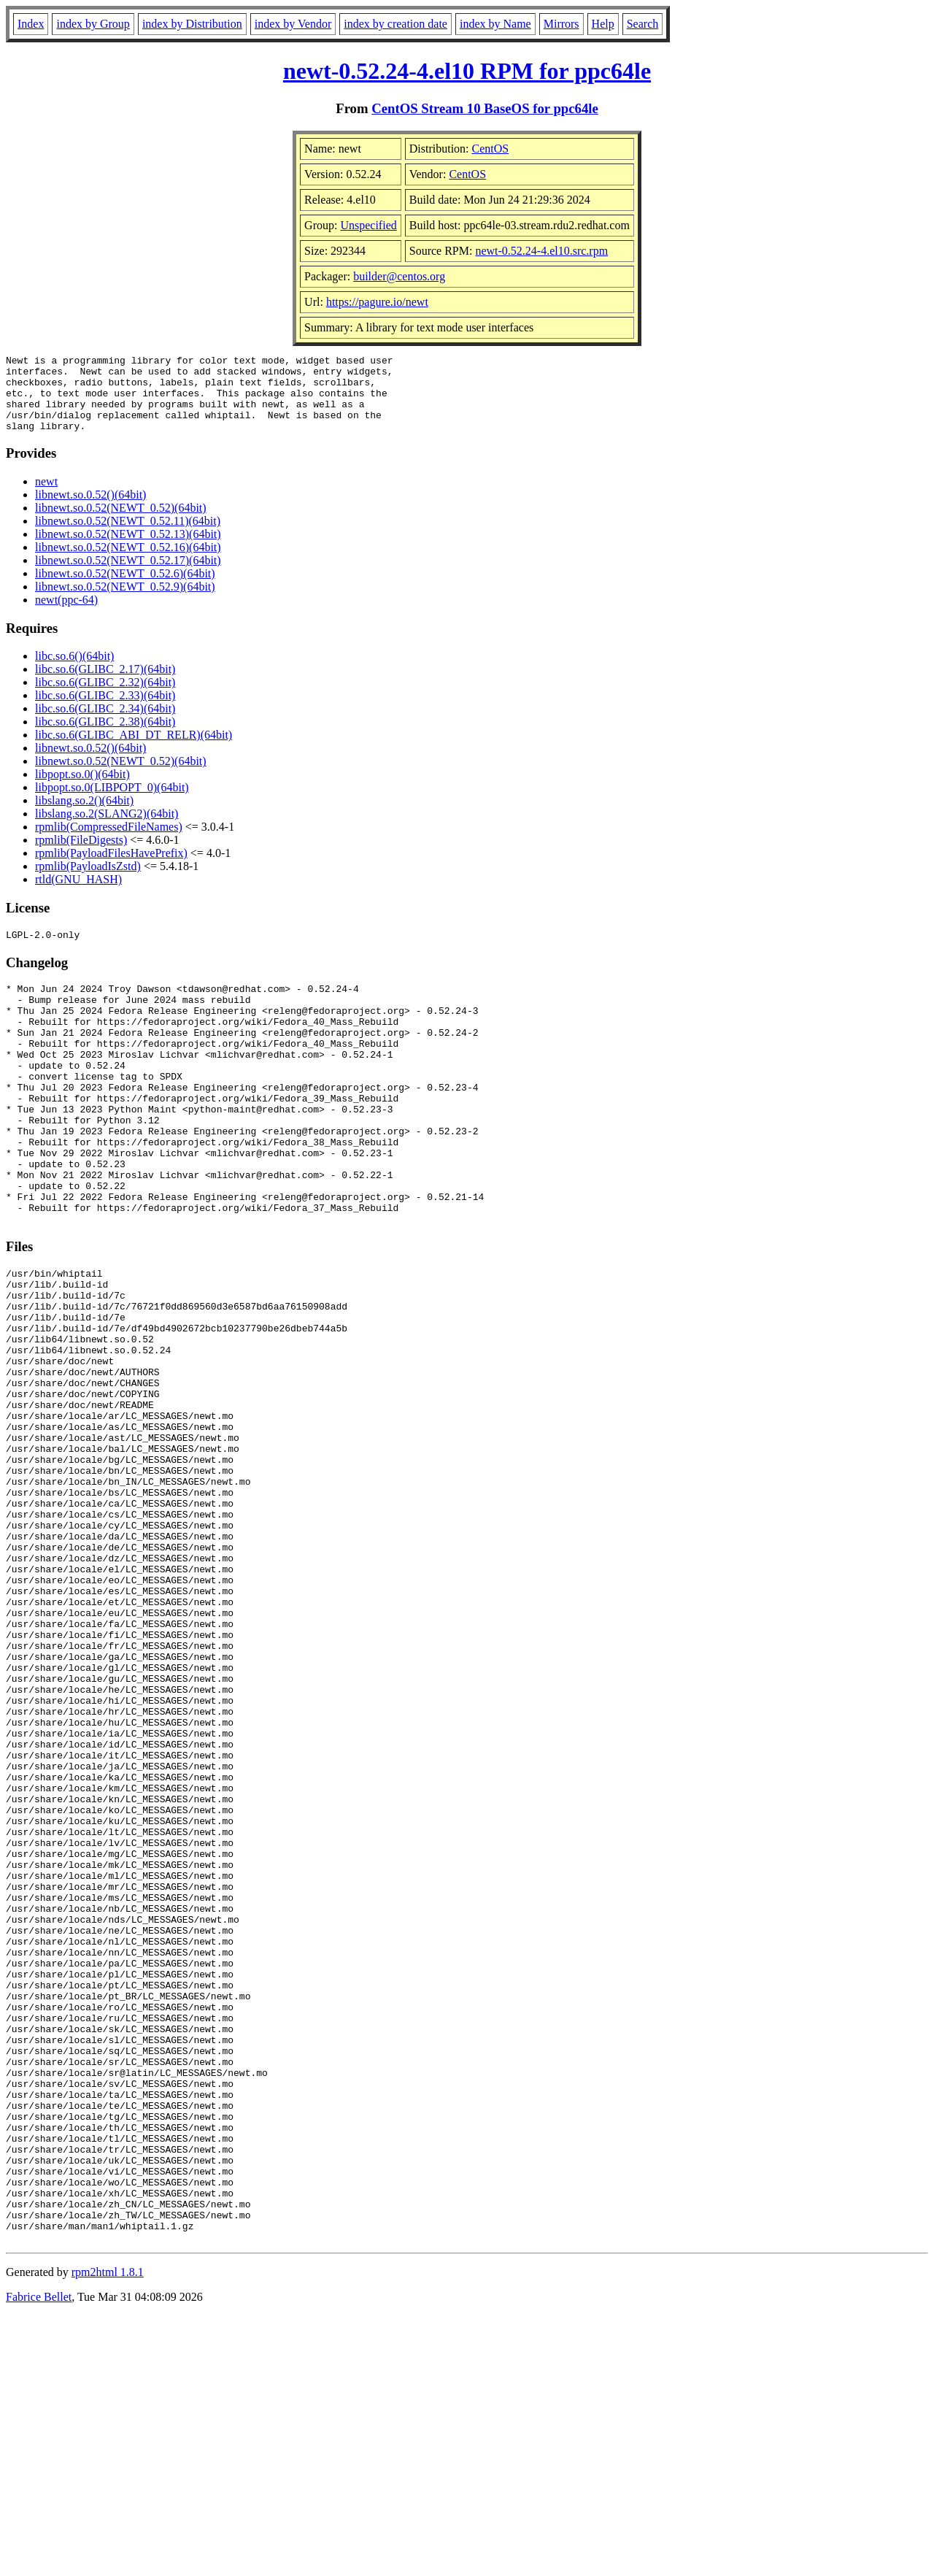 The width and height of the screenshot is (934, 2576). Describe the element at coordinates (395, 24) in the screenshot. I see `index by creation date` at that location.